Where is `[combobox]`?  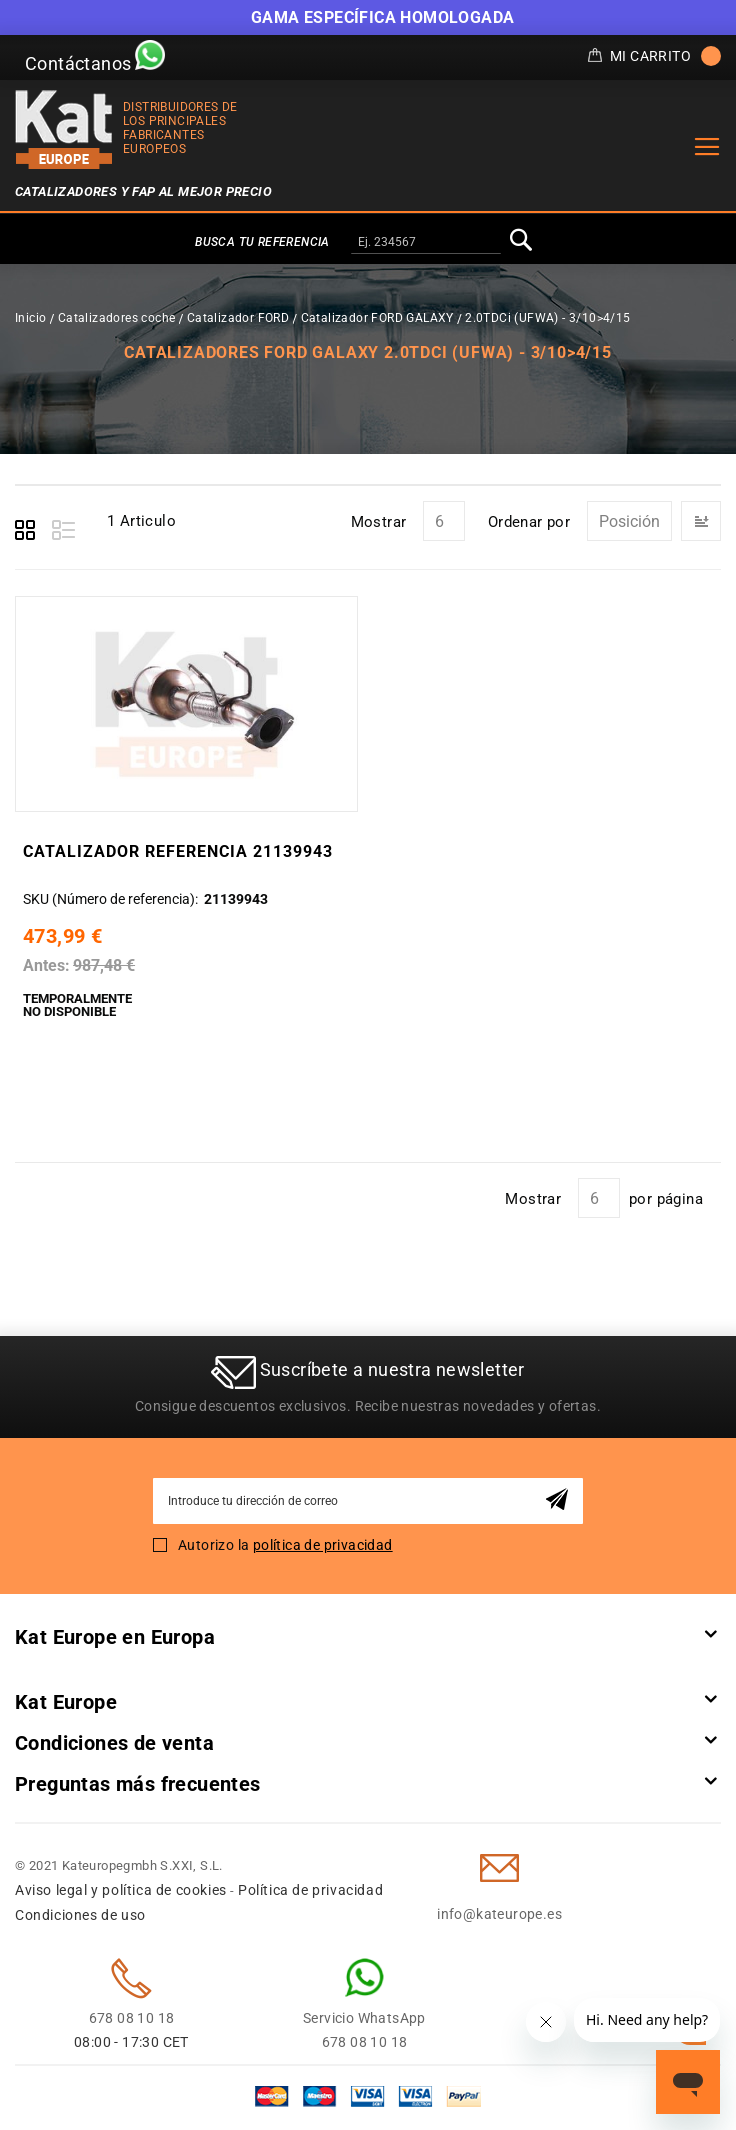
[combobox] is located at coordinates (426, 243).